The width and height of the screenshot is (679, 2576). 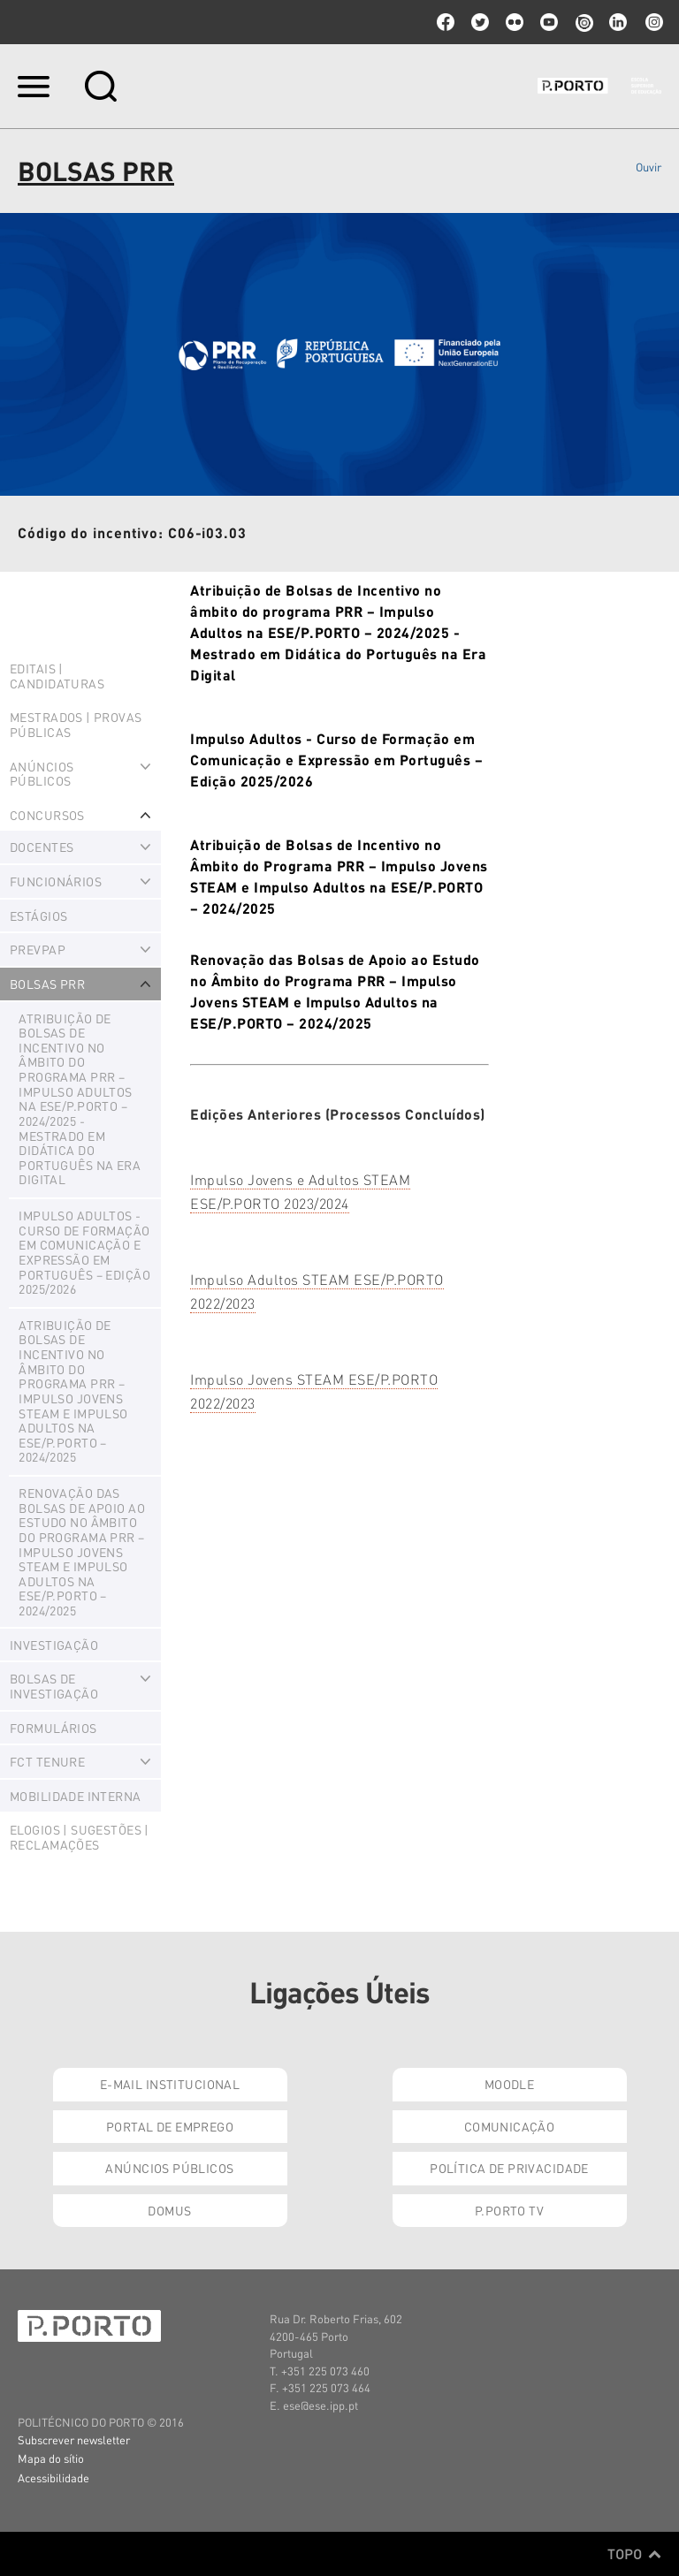 I want to click on Moodle, so click(x=509, y=2084).